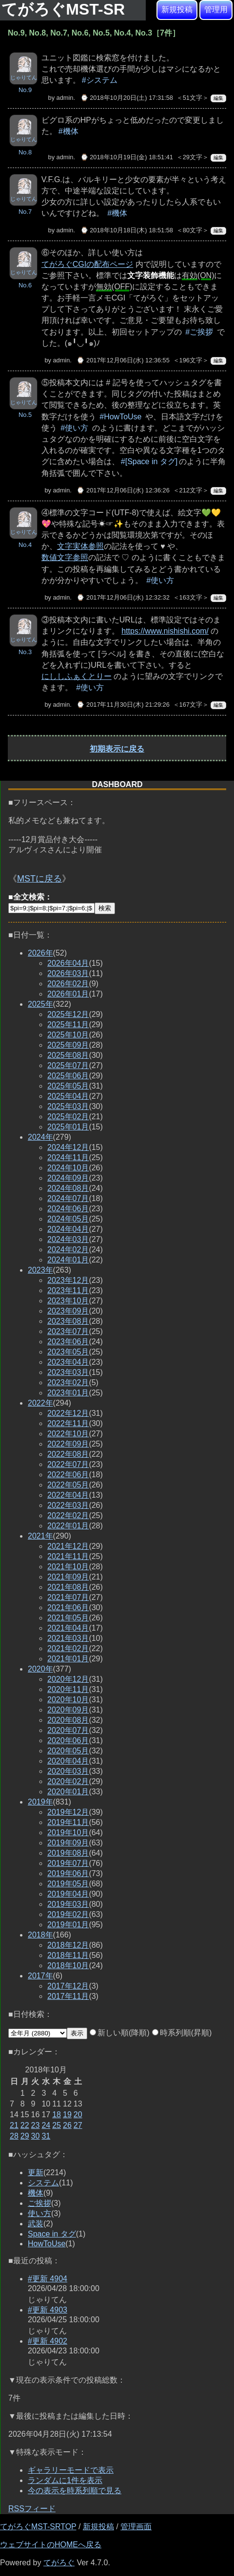  What do you see at coordinates (40, 1137) in the screenshot?
I see `2024` at bounding box center [40, 1137].